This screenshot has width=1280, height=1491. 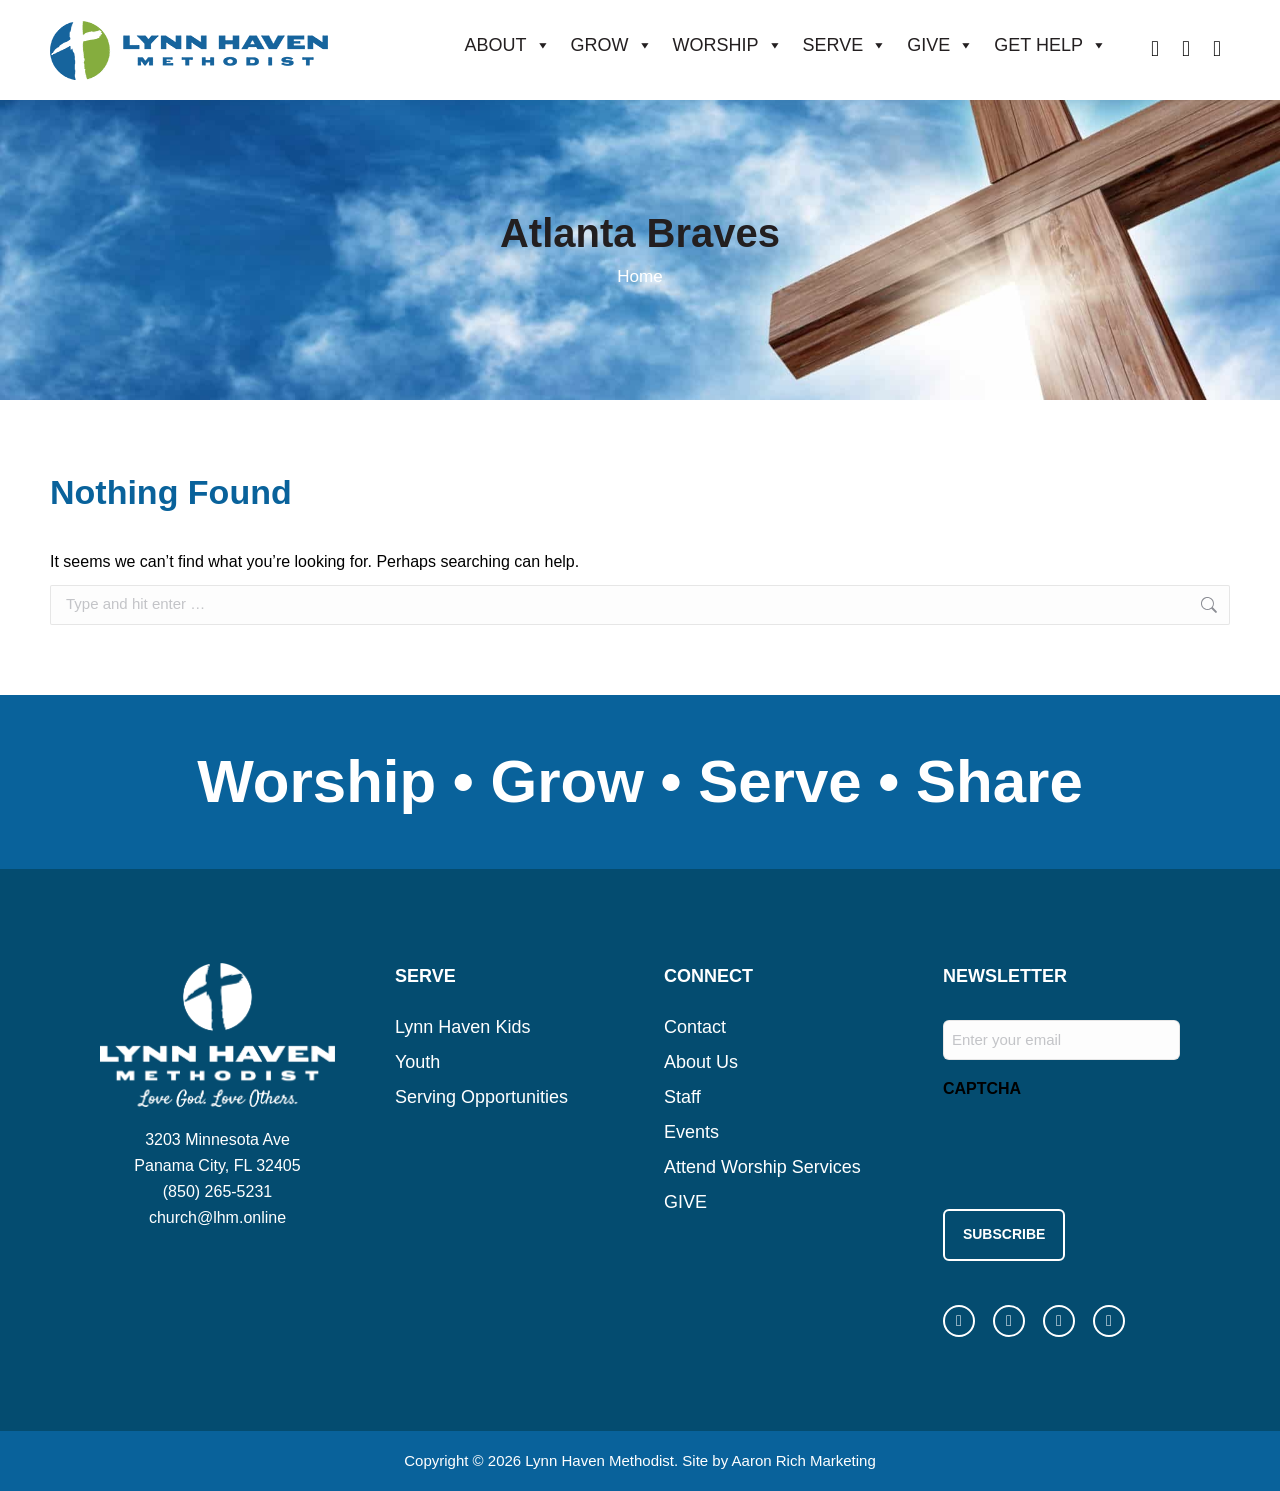 What do you see at coordinates (728, 45) in the screenshot?
I see `WORSHIP` at bounding box center [728, 45].